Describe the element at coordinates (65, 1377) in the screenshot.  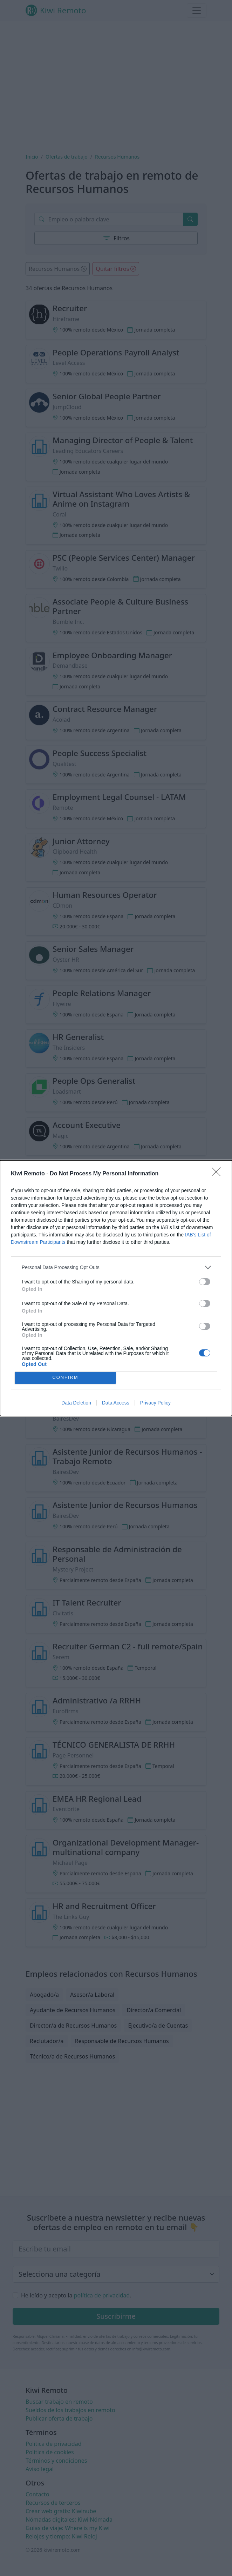
I see `CONFIRM` at that location.